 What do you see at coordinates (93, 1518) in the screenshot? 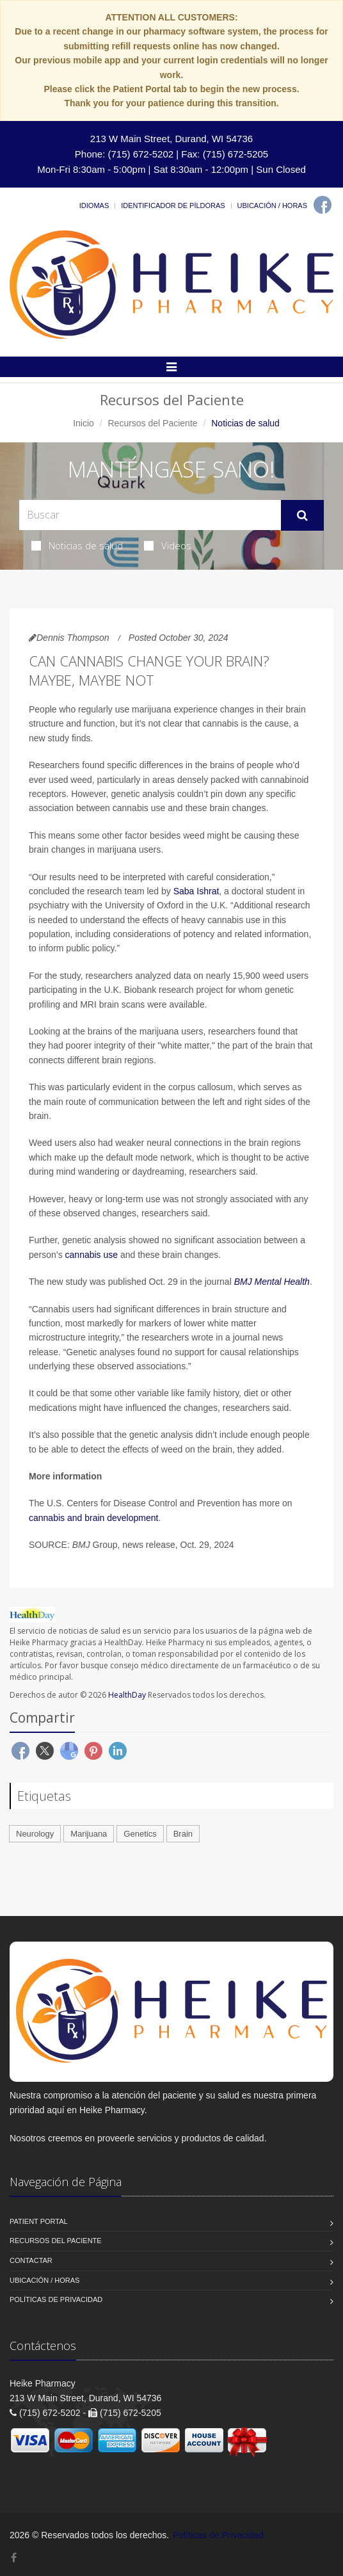
I see `cannabis and brain development` at bounding box center [93, 1518].